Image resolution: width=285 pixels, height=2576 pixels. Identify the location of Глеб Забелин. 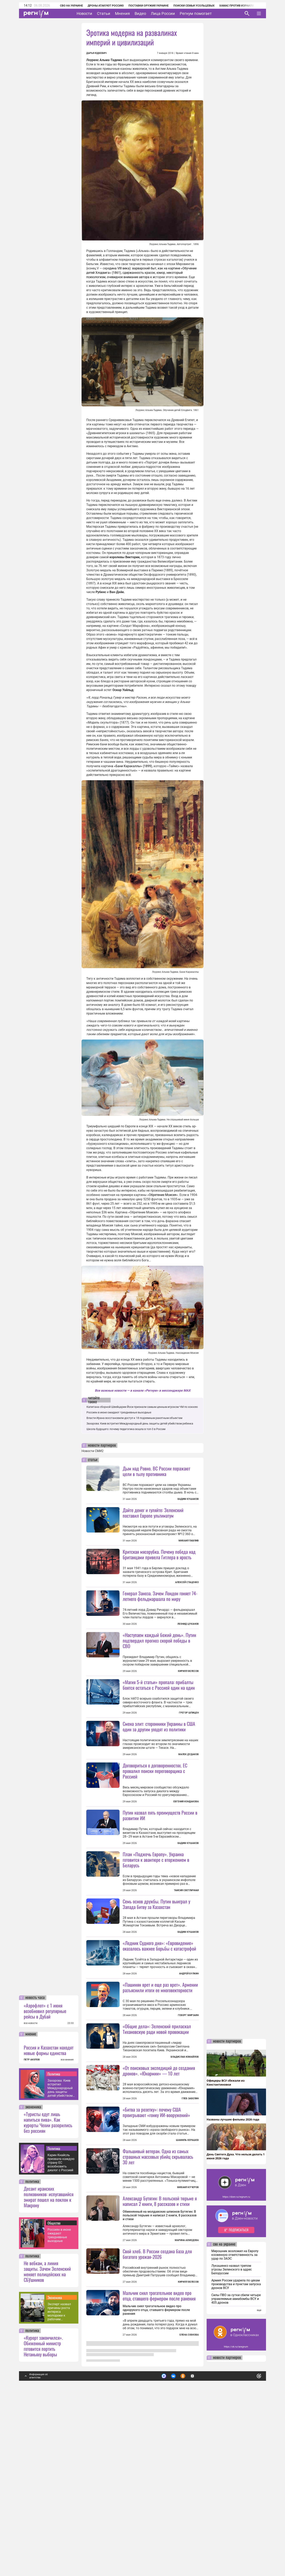
(190, 2239).